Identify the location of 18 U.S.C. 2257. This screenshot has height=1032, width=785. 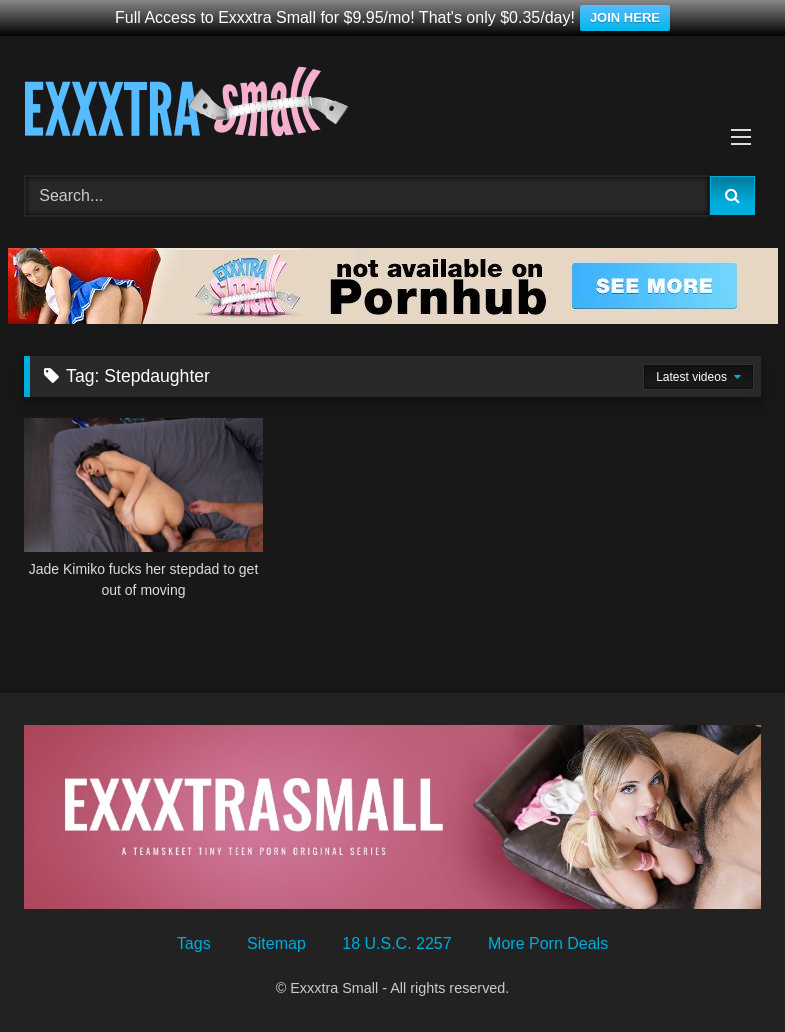
(396, 943).